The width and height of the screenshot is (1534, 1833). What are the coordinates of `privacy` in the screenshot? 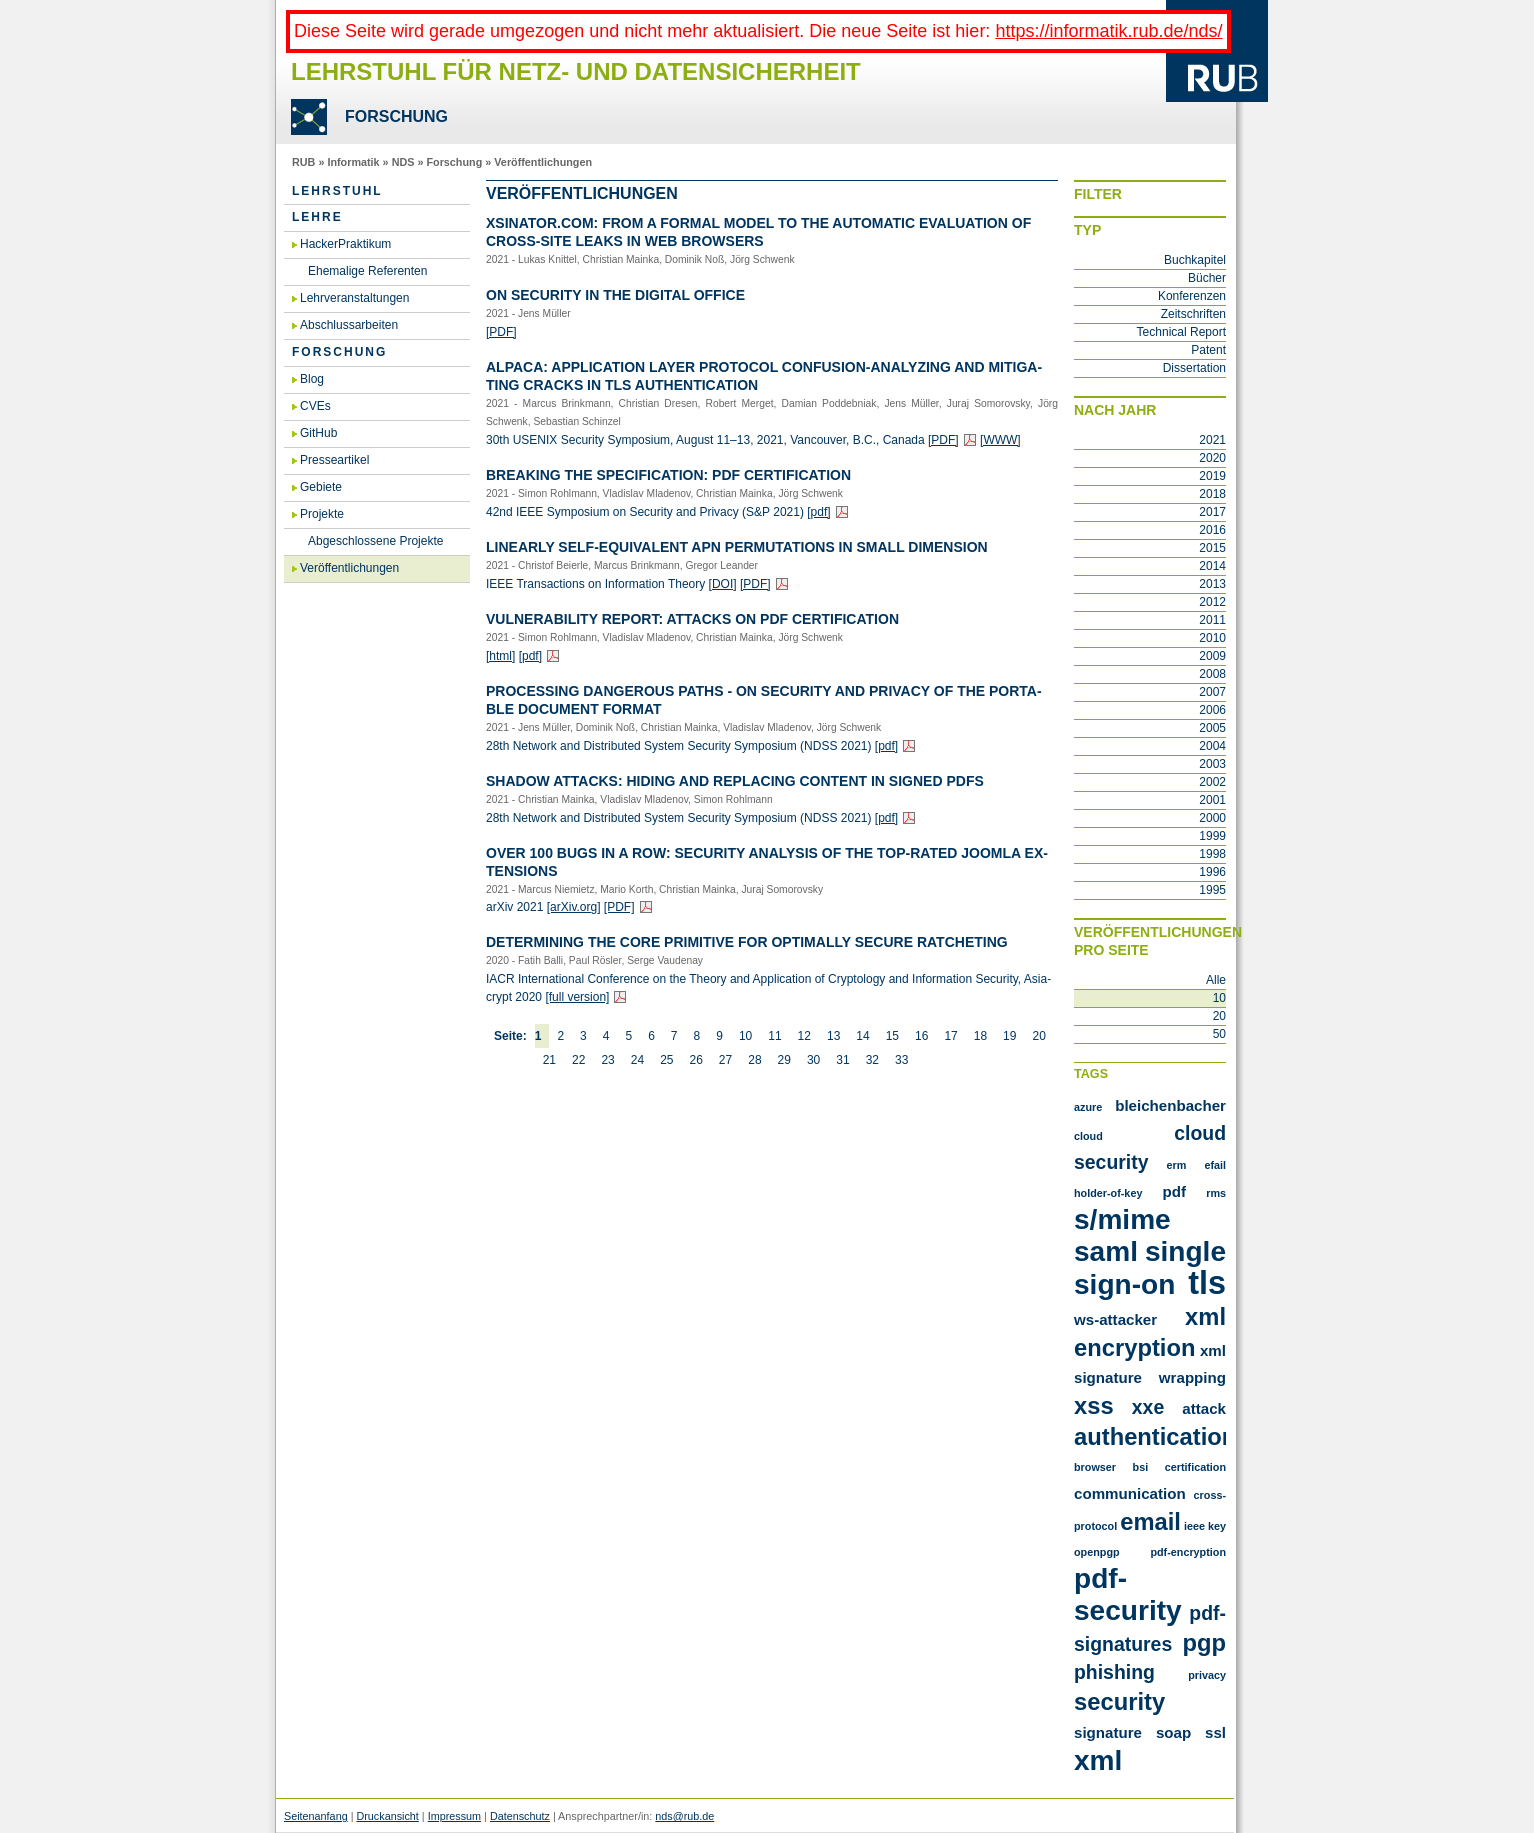 It's located at (1207, 1675).